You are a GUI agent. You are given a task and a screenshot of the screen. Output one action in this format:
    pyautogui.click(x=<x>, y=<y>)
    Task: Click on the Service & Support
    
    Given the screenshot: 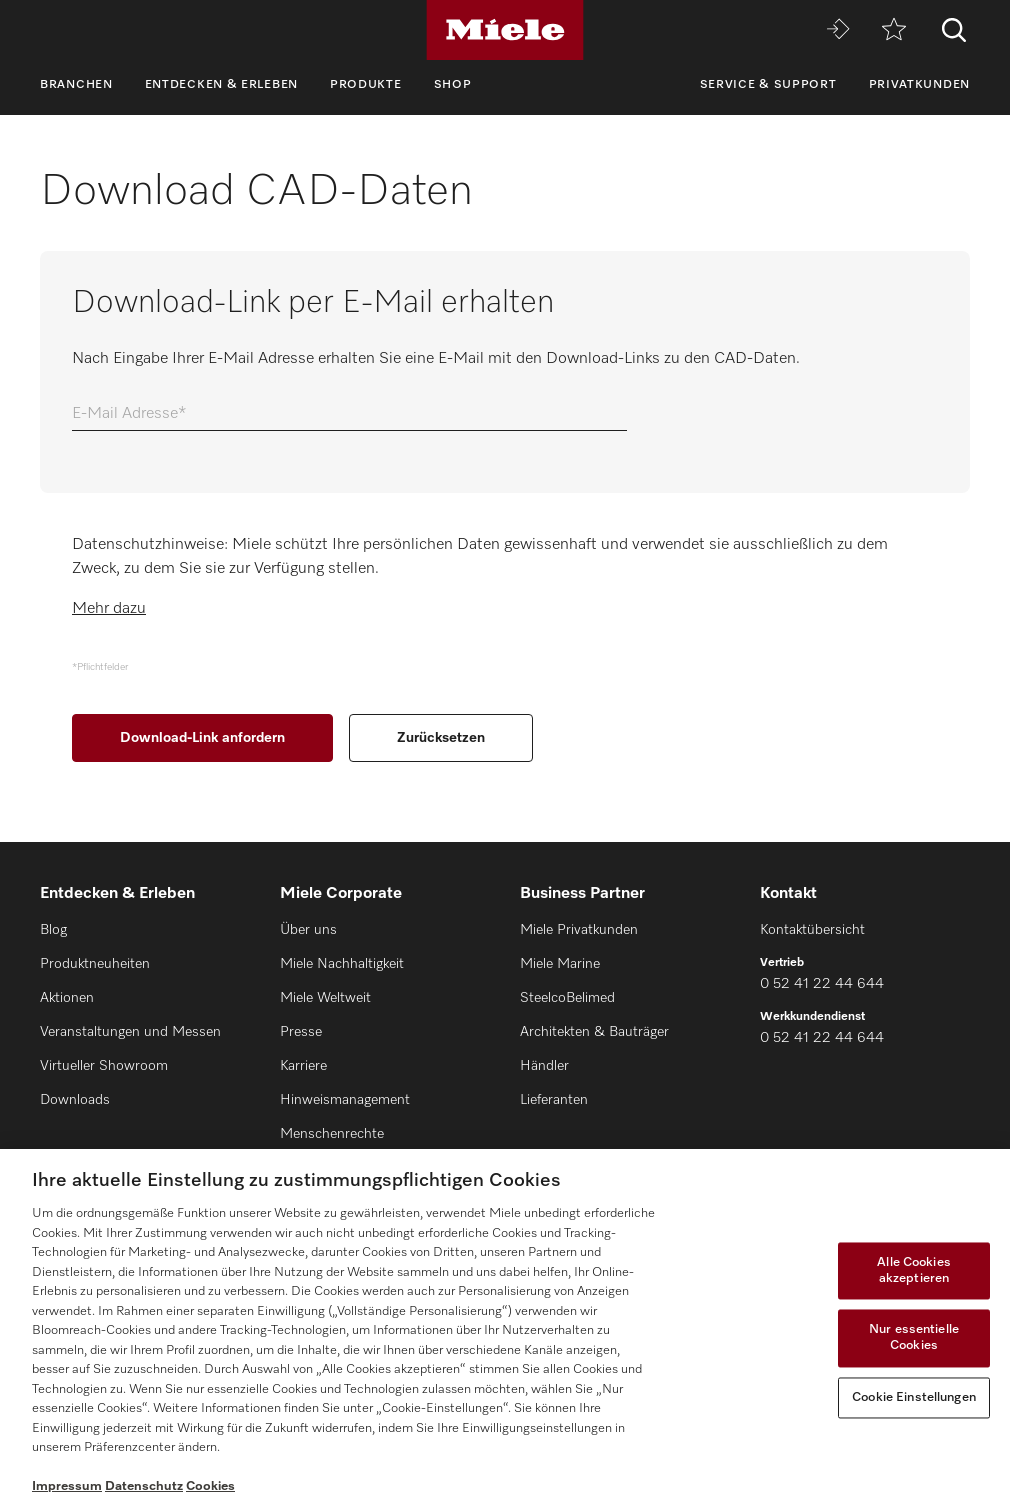 What is the action you would take?
    pyautogui.click(x=768, y=85)
    